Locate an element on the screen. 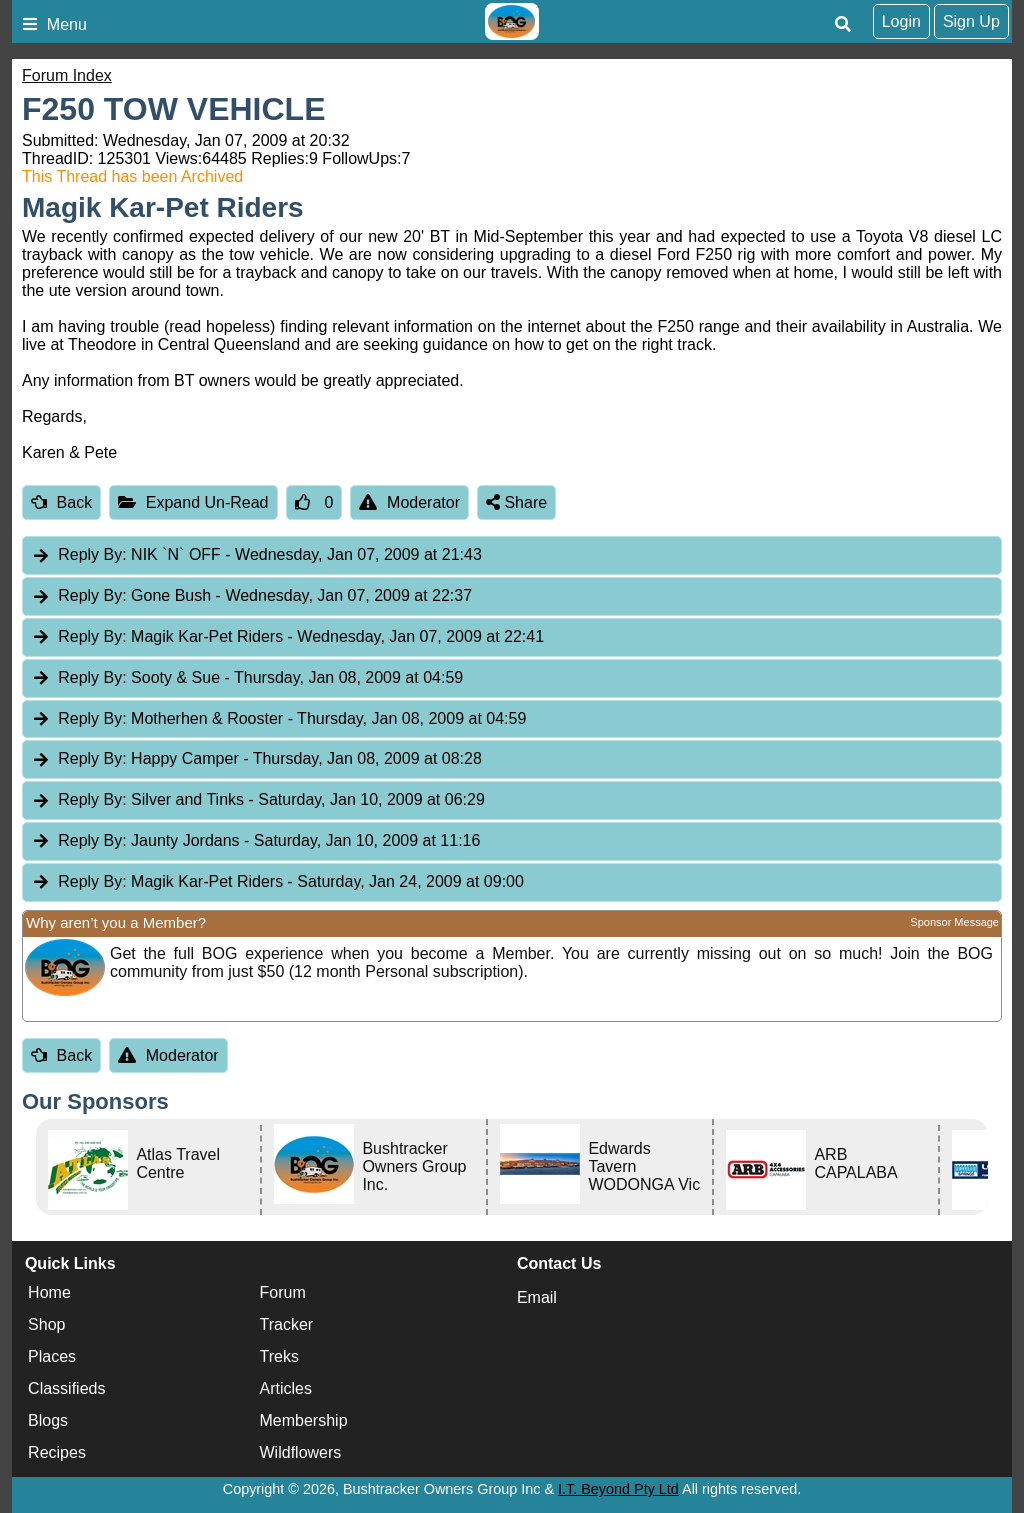 This screenshot has width=1024, height=1513. Recipes is located at coordinates (57, 1452).